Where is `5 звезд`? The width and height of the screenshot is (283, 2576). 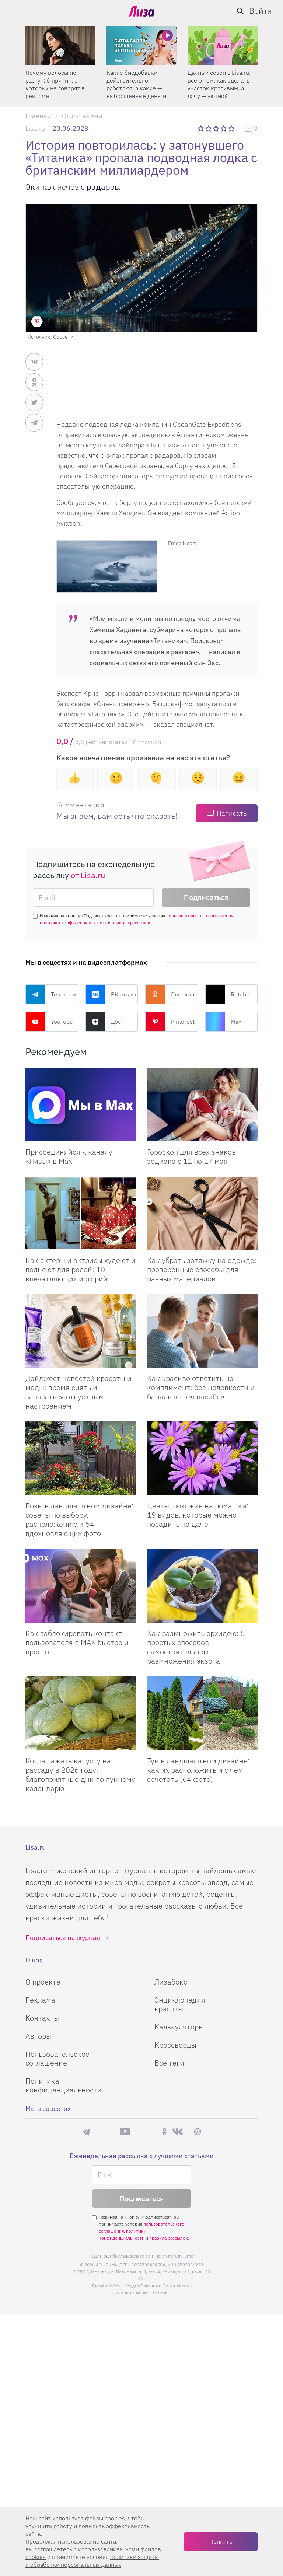 5 звезд is located at coordinates (232, 128).